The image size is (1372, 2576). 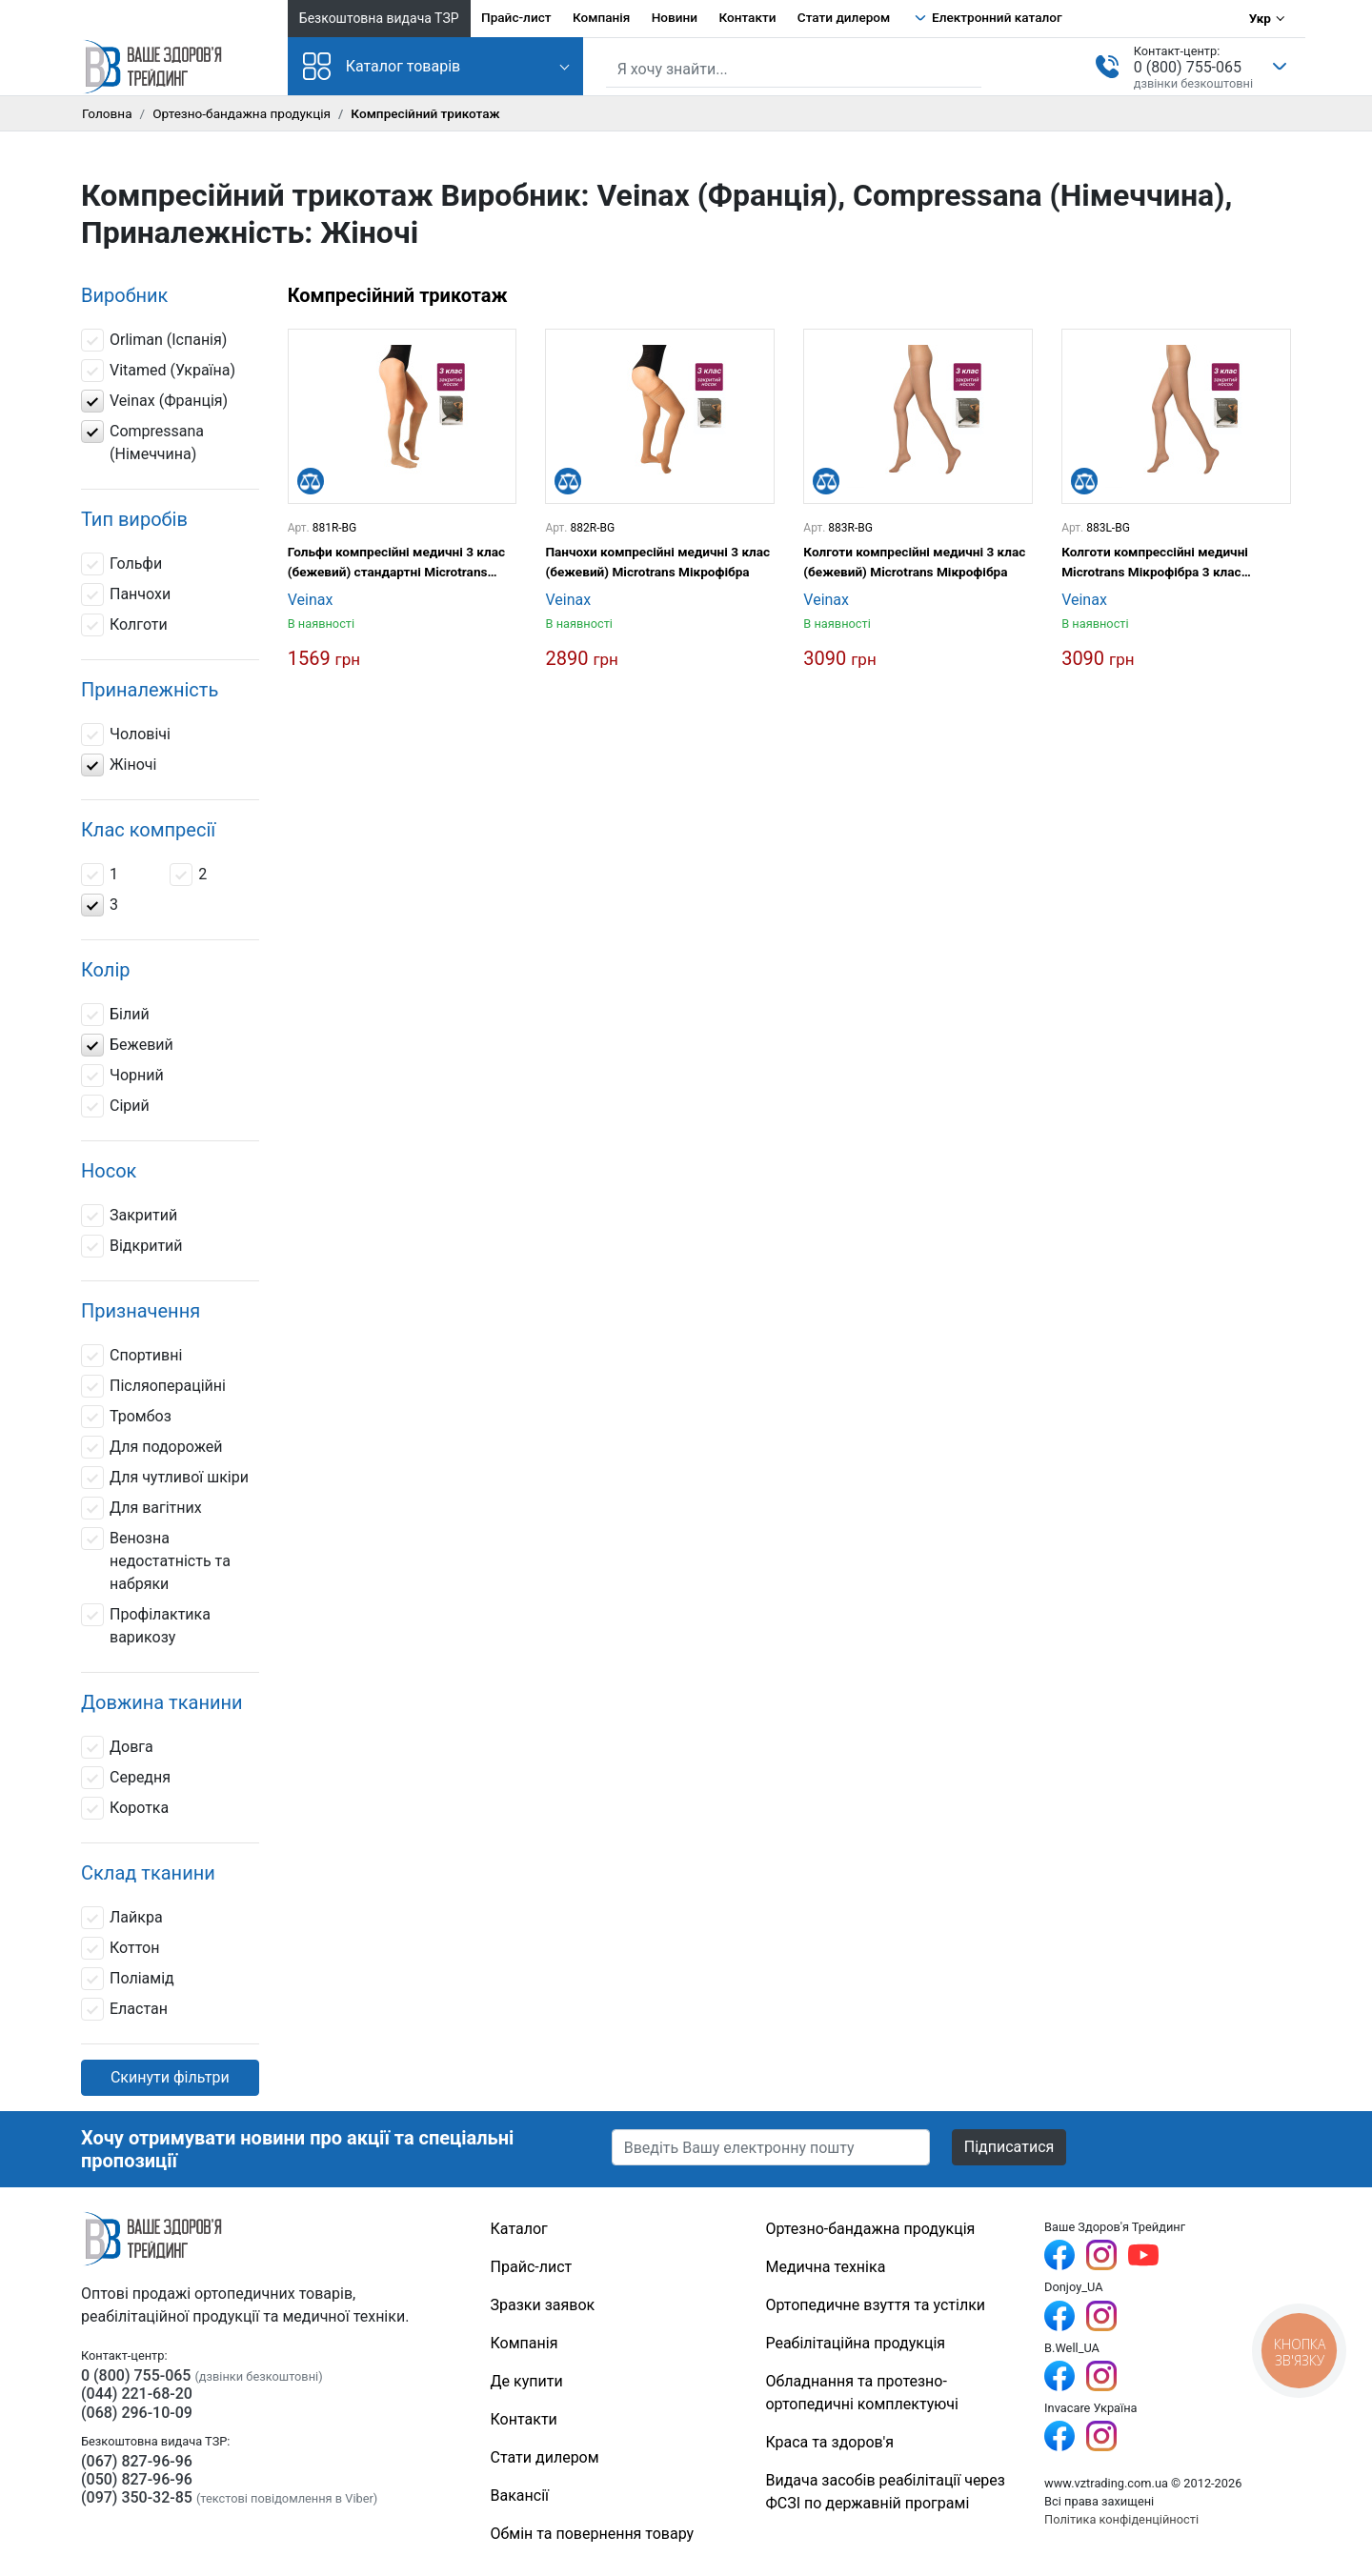 What do you see at coordinates (115, 1014) in the screenshot?
I see `Білий` at bounding box center [115, 1014].